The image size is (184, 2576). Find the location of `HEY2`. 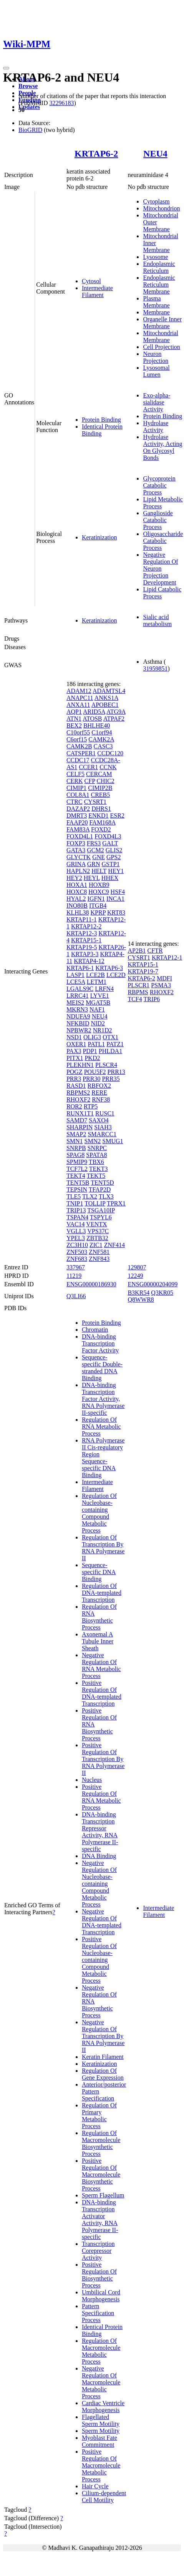

HEY2 is located at coordinates (74, 878).